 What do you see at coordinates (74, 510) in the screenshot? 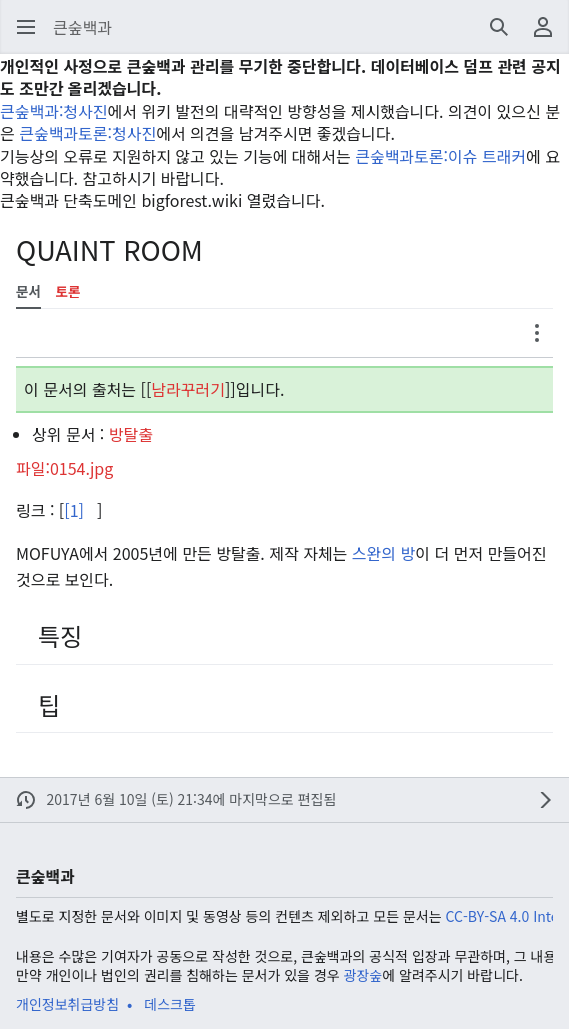
I see `[1]` at bounding box center [74, 510].